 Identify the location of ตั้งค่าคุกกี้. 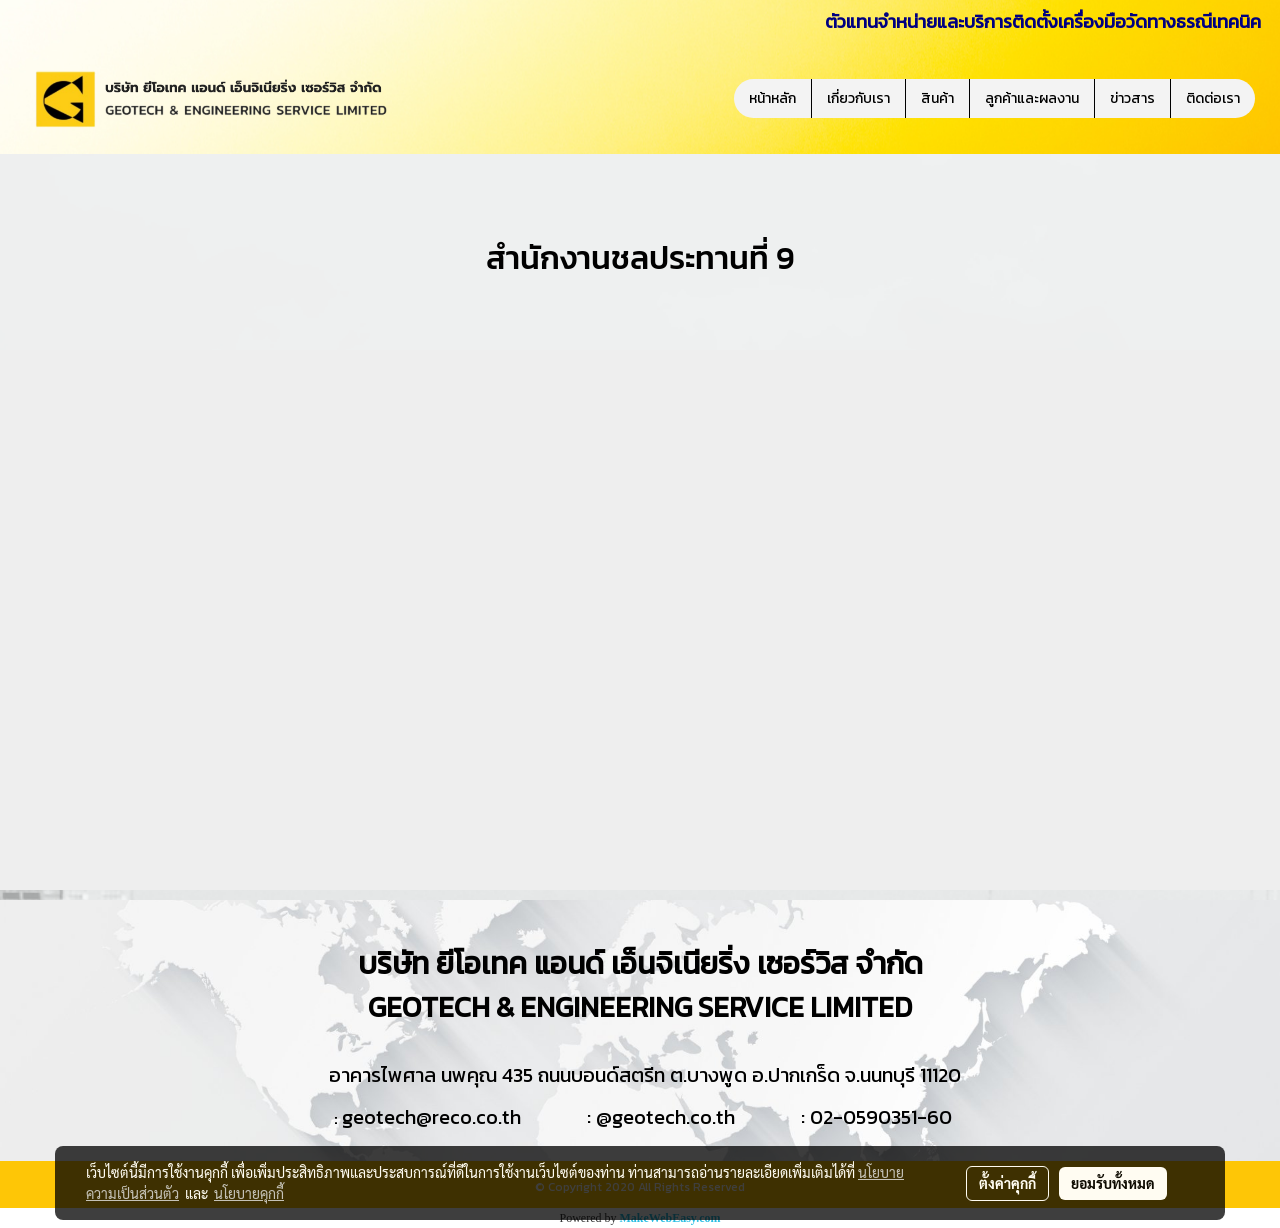
(1007, 1183).